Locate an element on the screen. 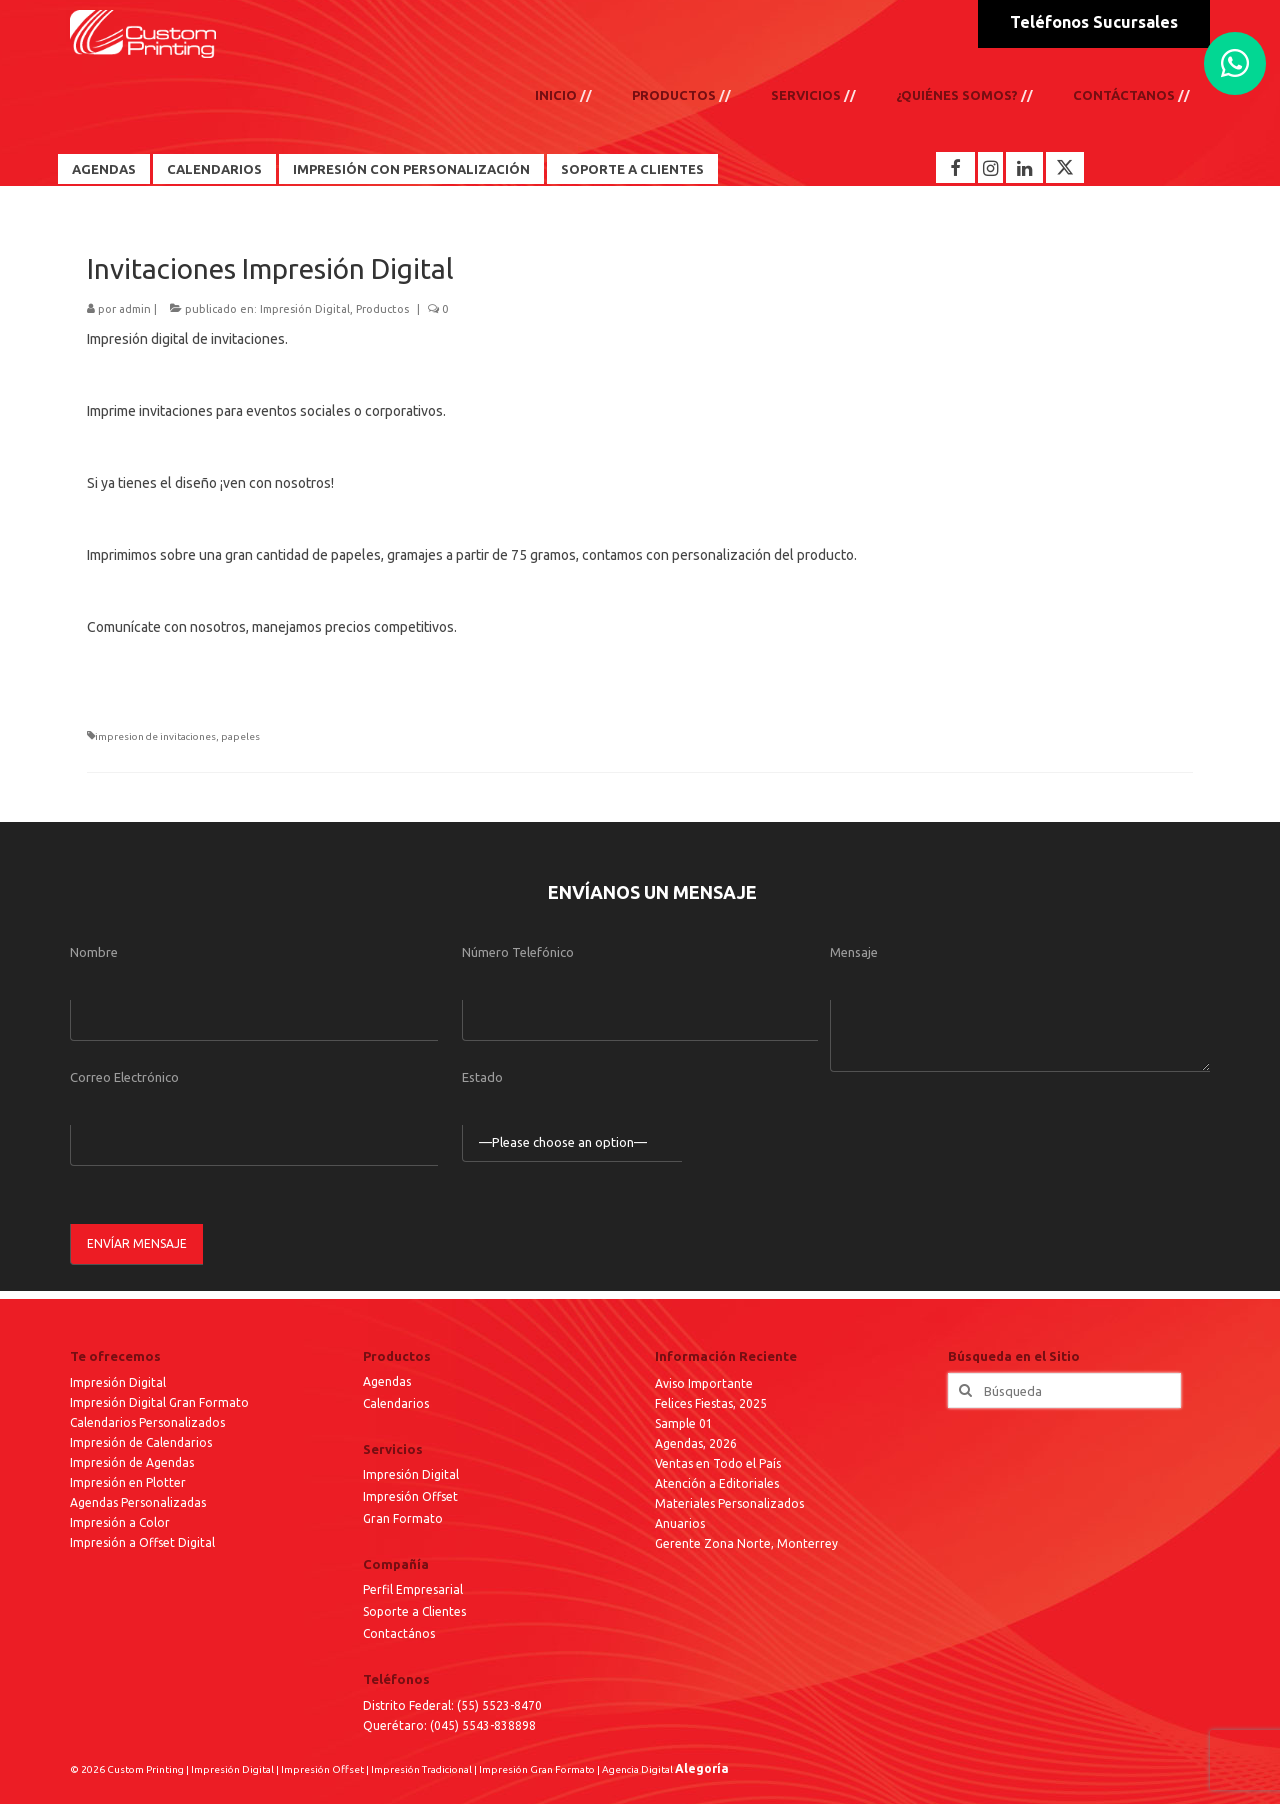 Image resolution: width=1280 pixels, height=1804 pixels. Productos is located at coordinates (382, 309).